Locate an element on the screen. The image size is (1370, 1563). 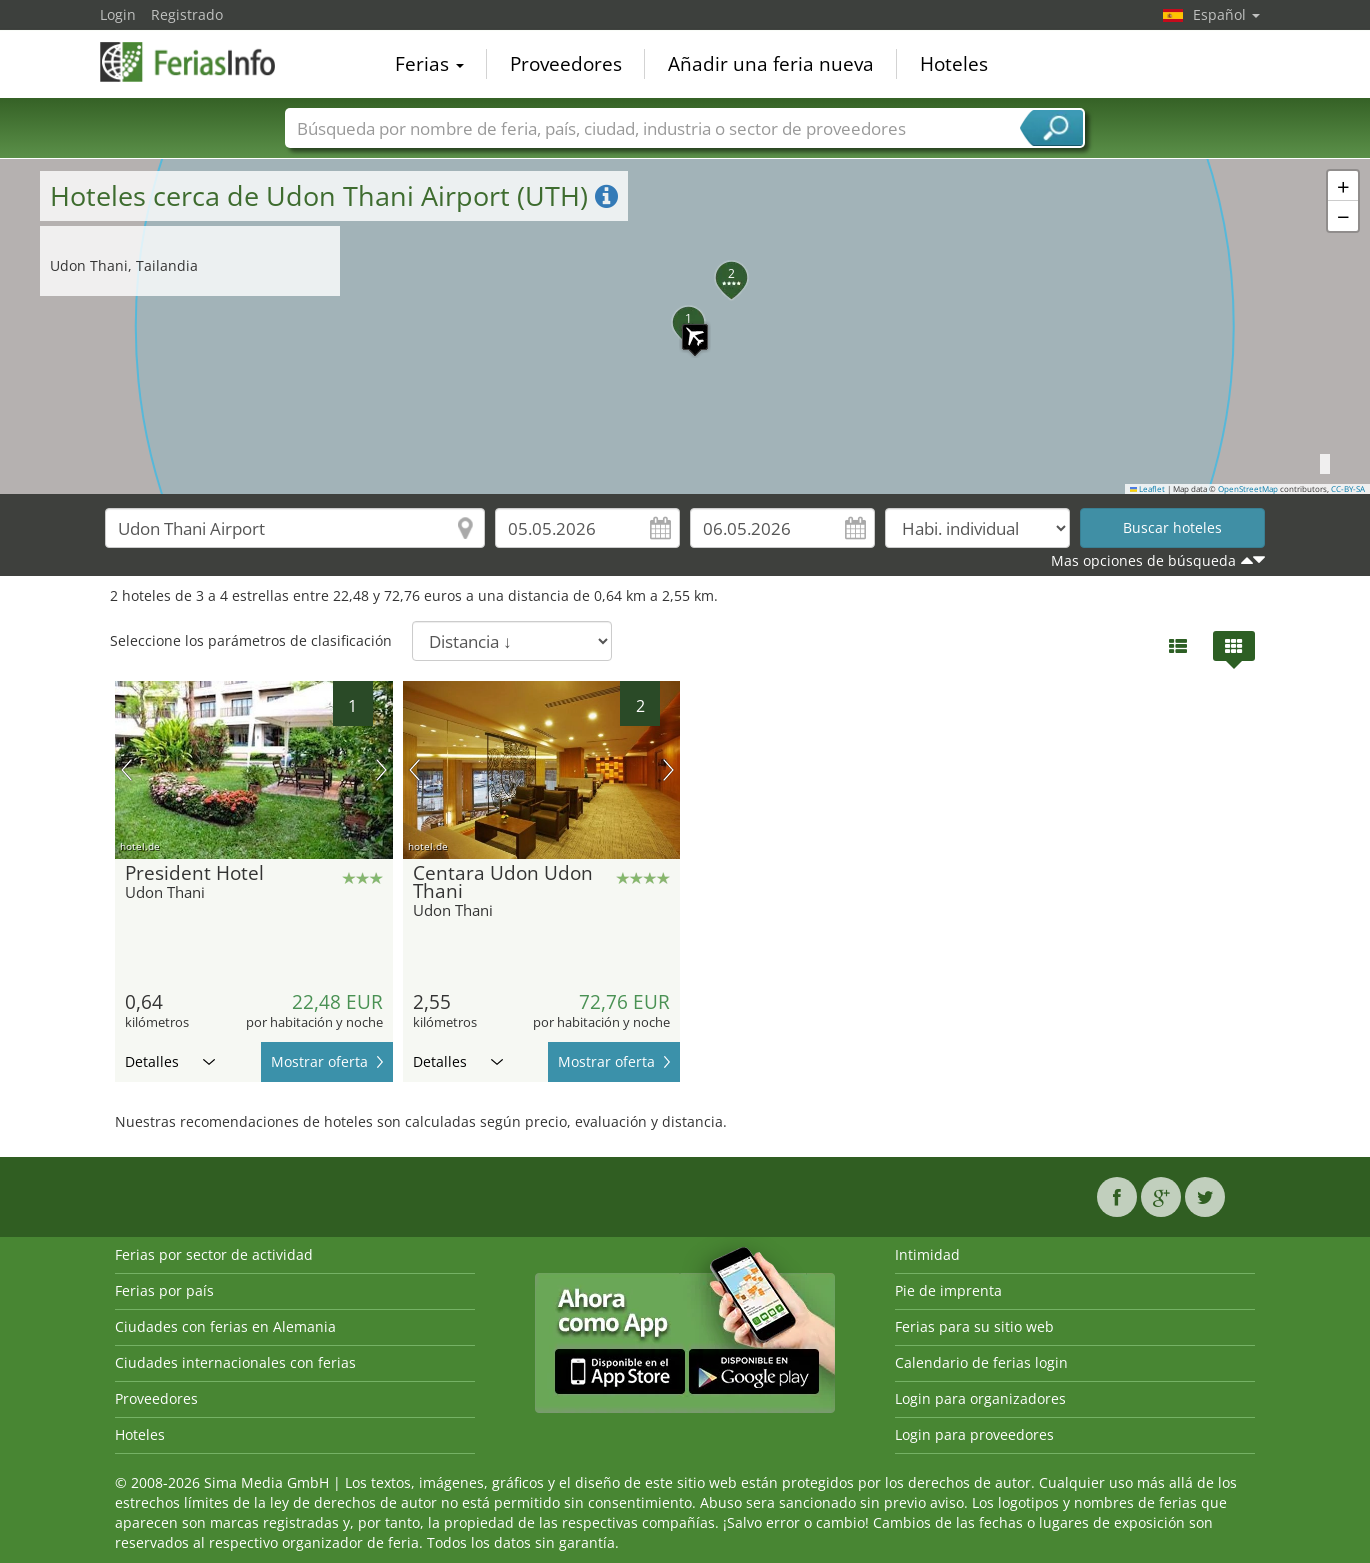
[button] is located at coordinates (685, 327).